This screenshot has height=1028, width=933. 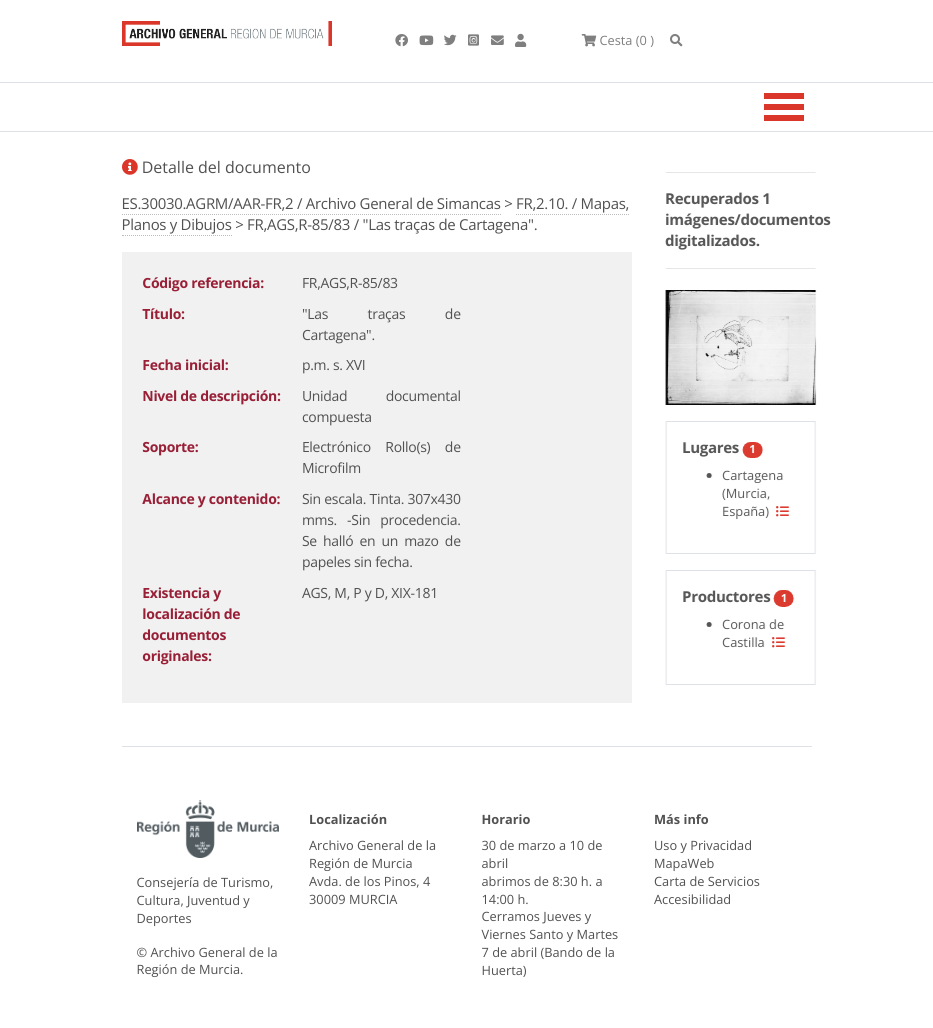 I want to click on MapaWeb, so click(x=684, y=863).